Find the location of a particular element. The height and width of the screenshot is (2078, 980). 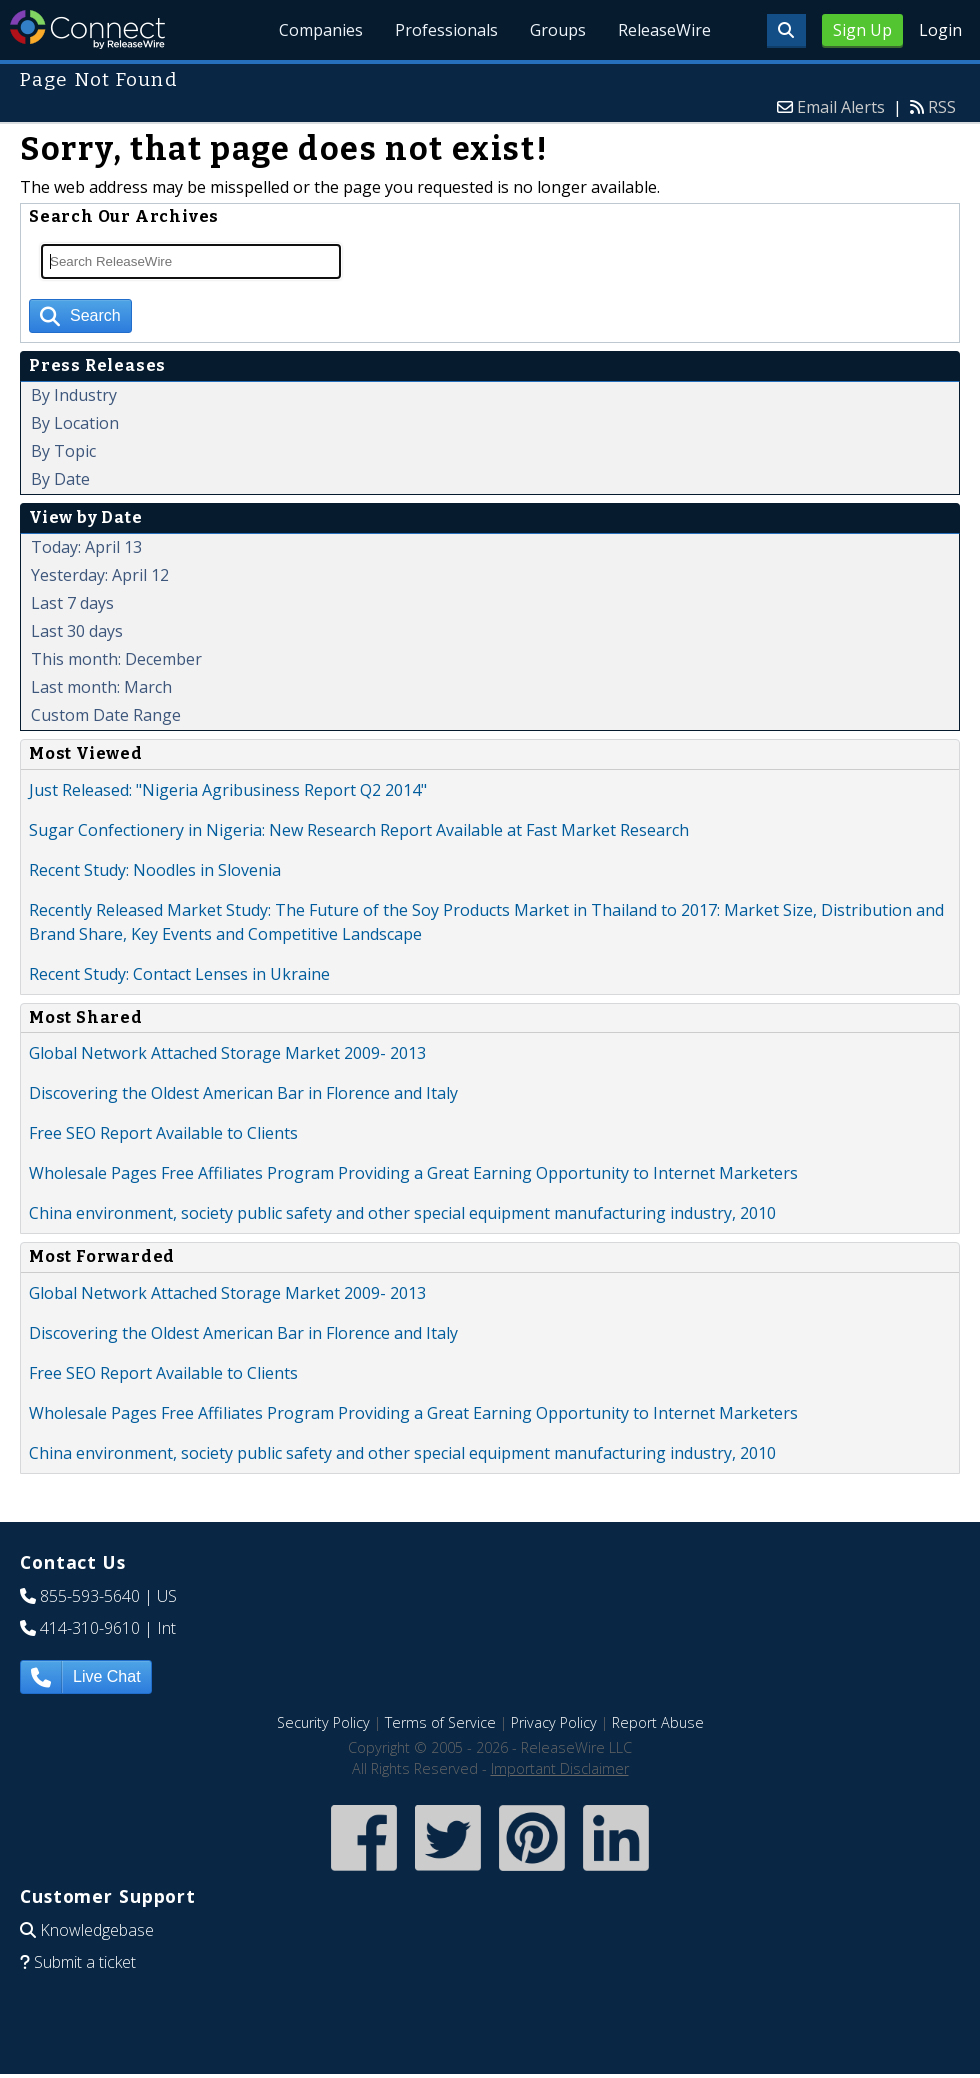

Privacy Policy is located at coordinates (554, 1722).